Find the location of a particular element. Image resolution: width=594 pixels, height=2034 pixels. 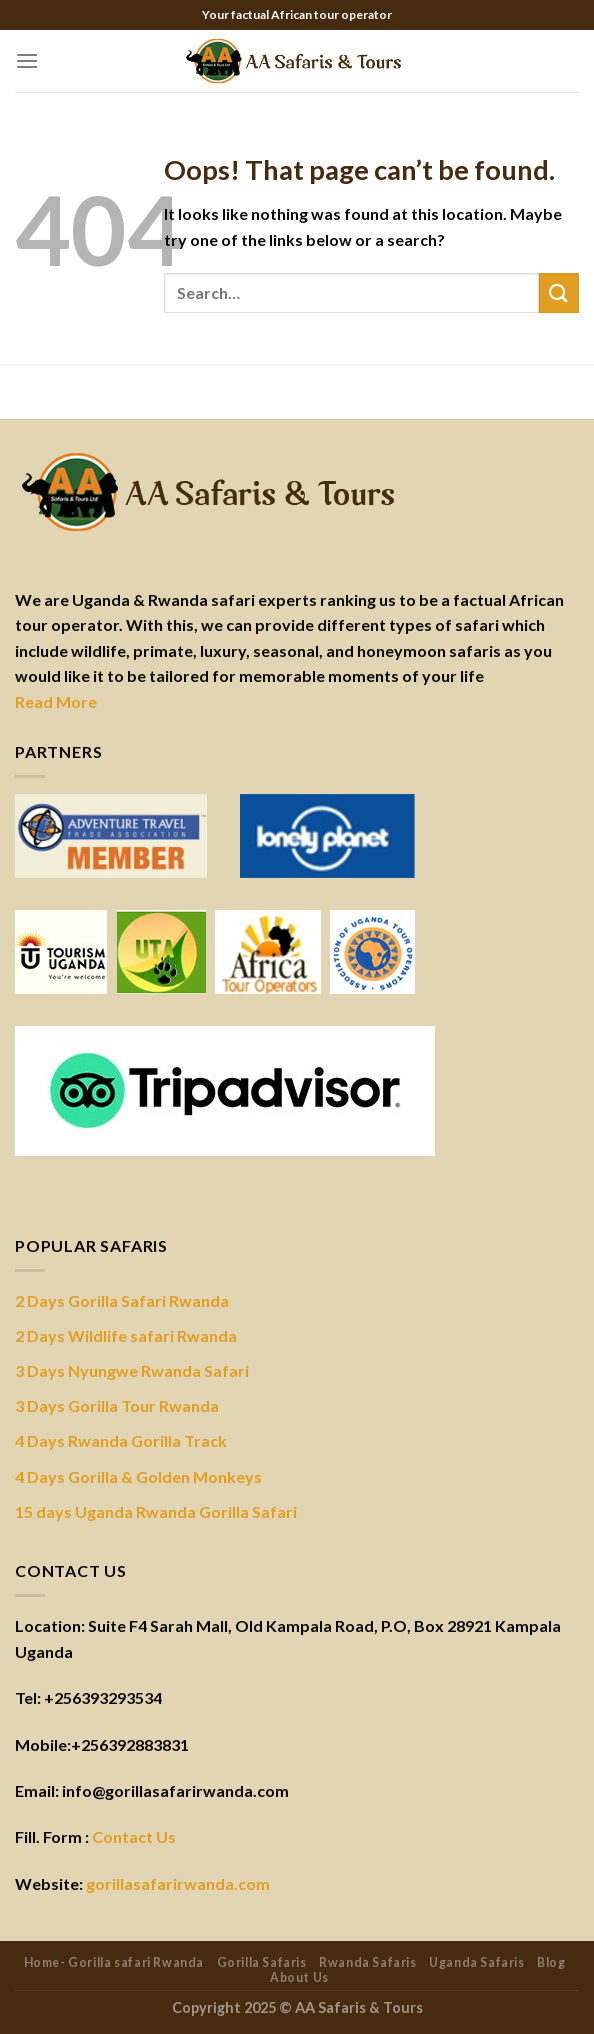

Read More is located at coordinates (56, 701).